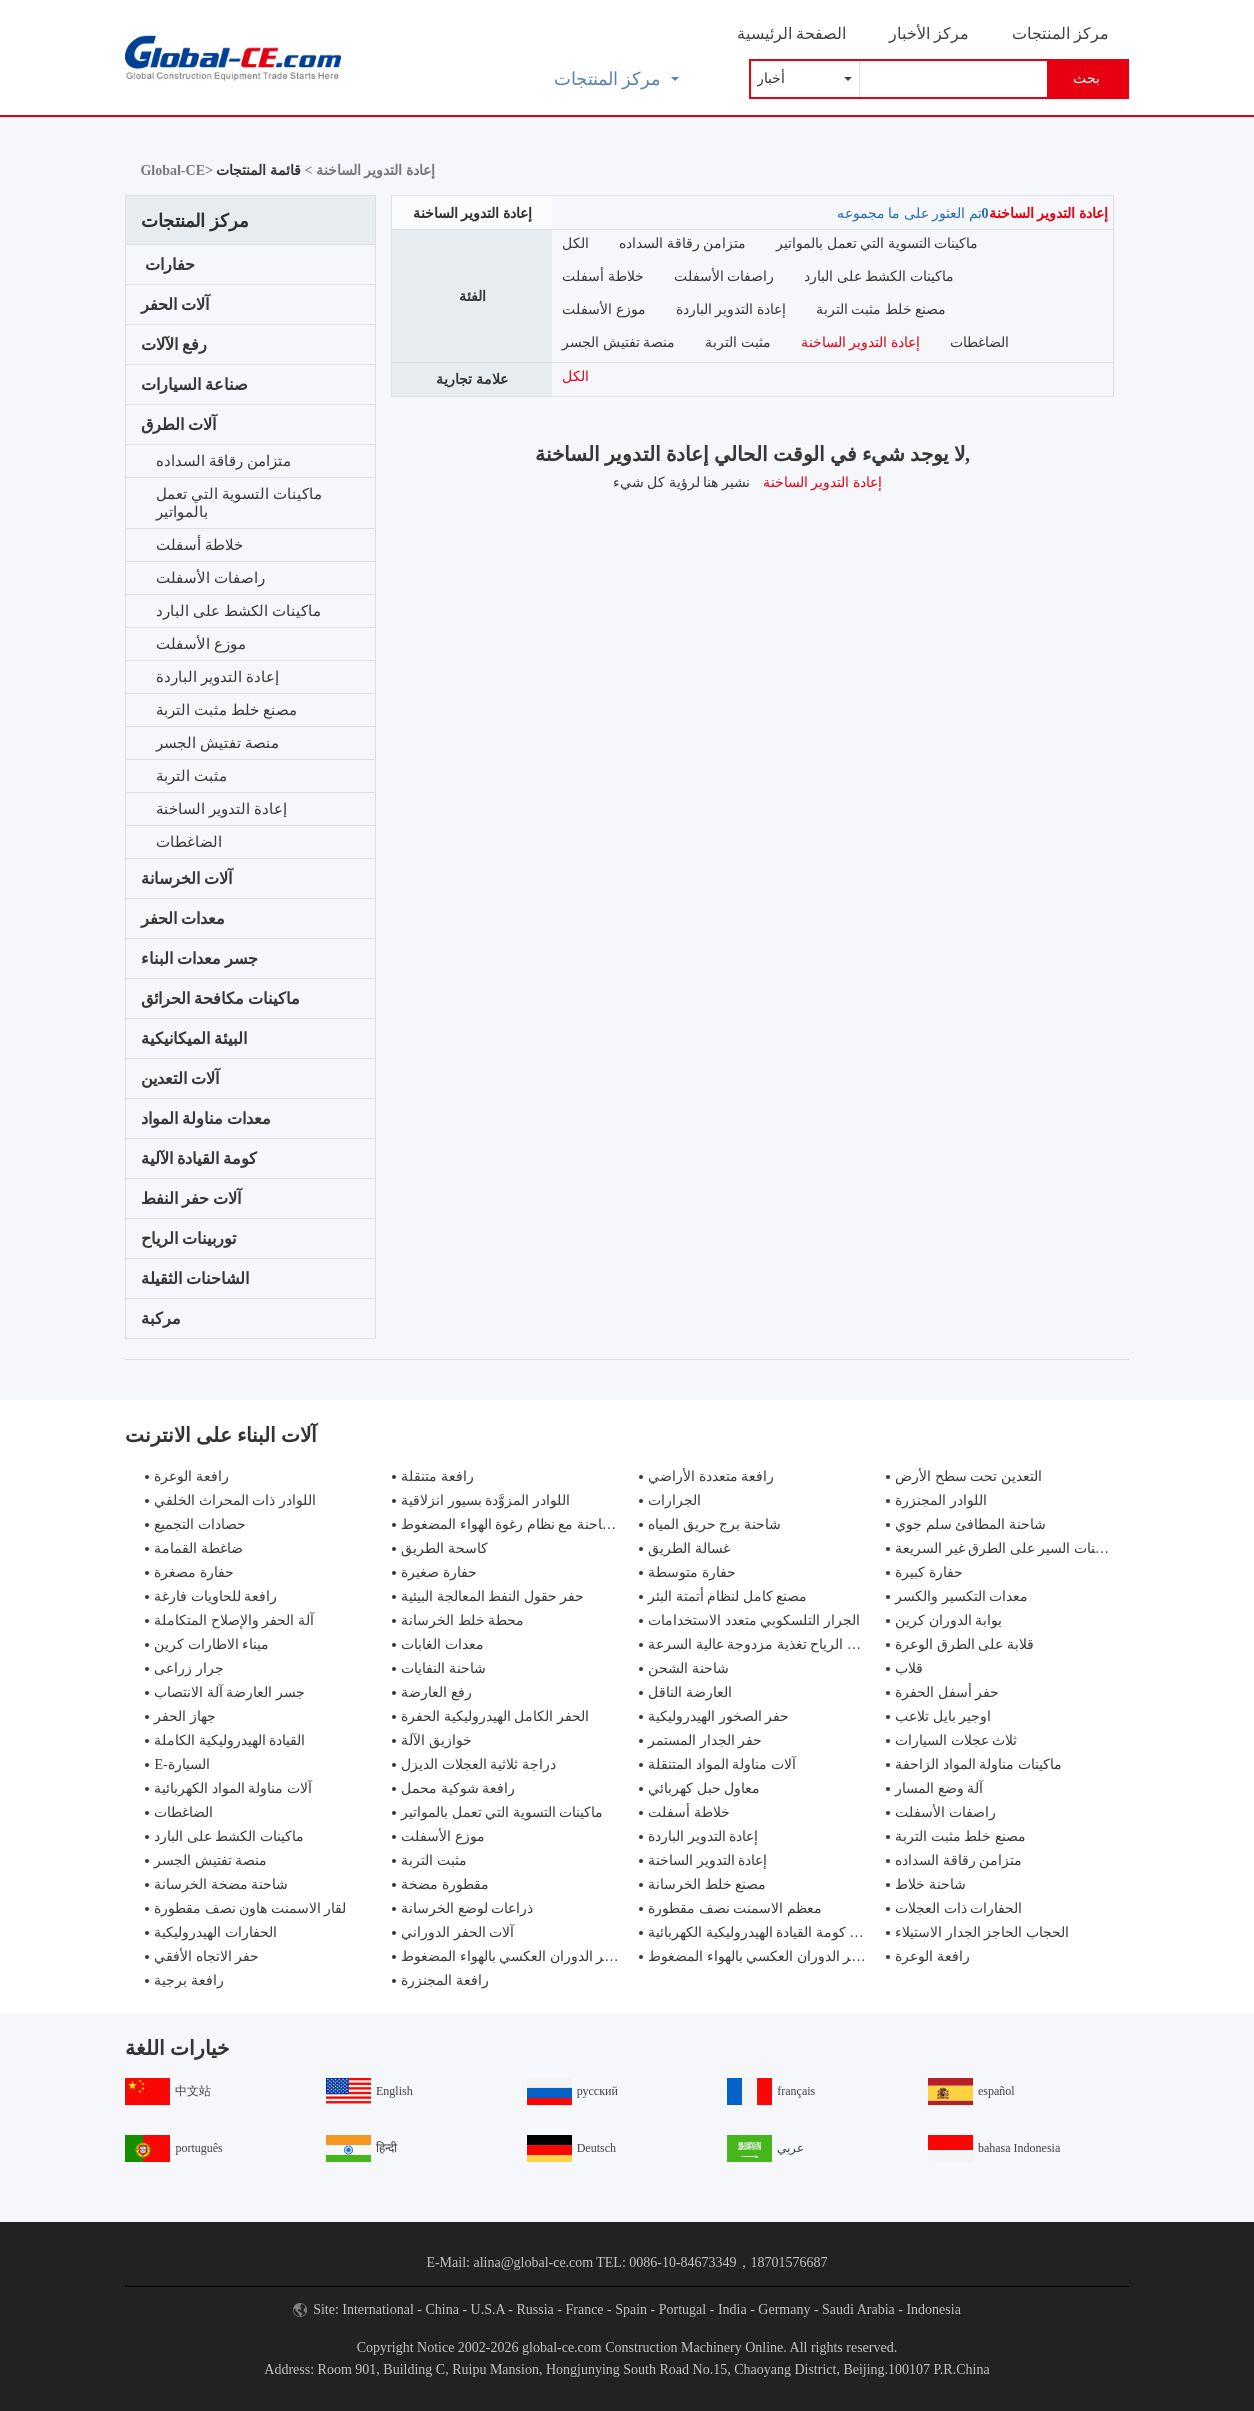 This screenshot has height=2411, width=1254. What do you see at coordinates (436, 1692) in the screenshot?
I see `رفع العارضة` at bounding box center [436, 1692].